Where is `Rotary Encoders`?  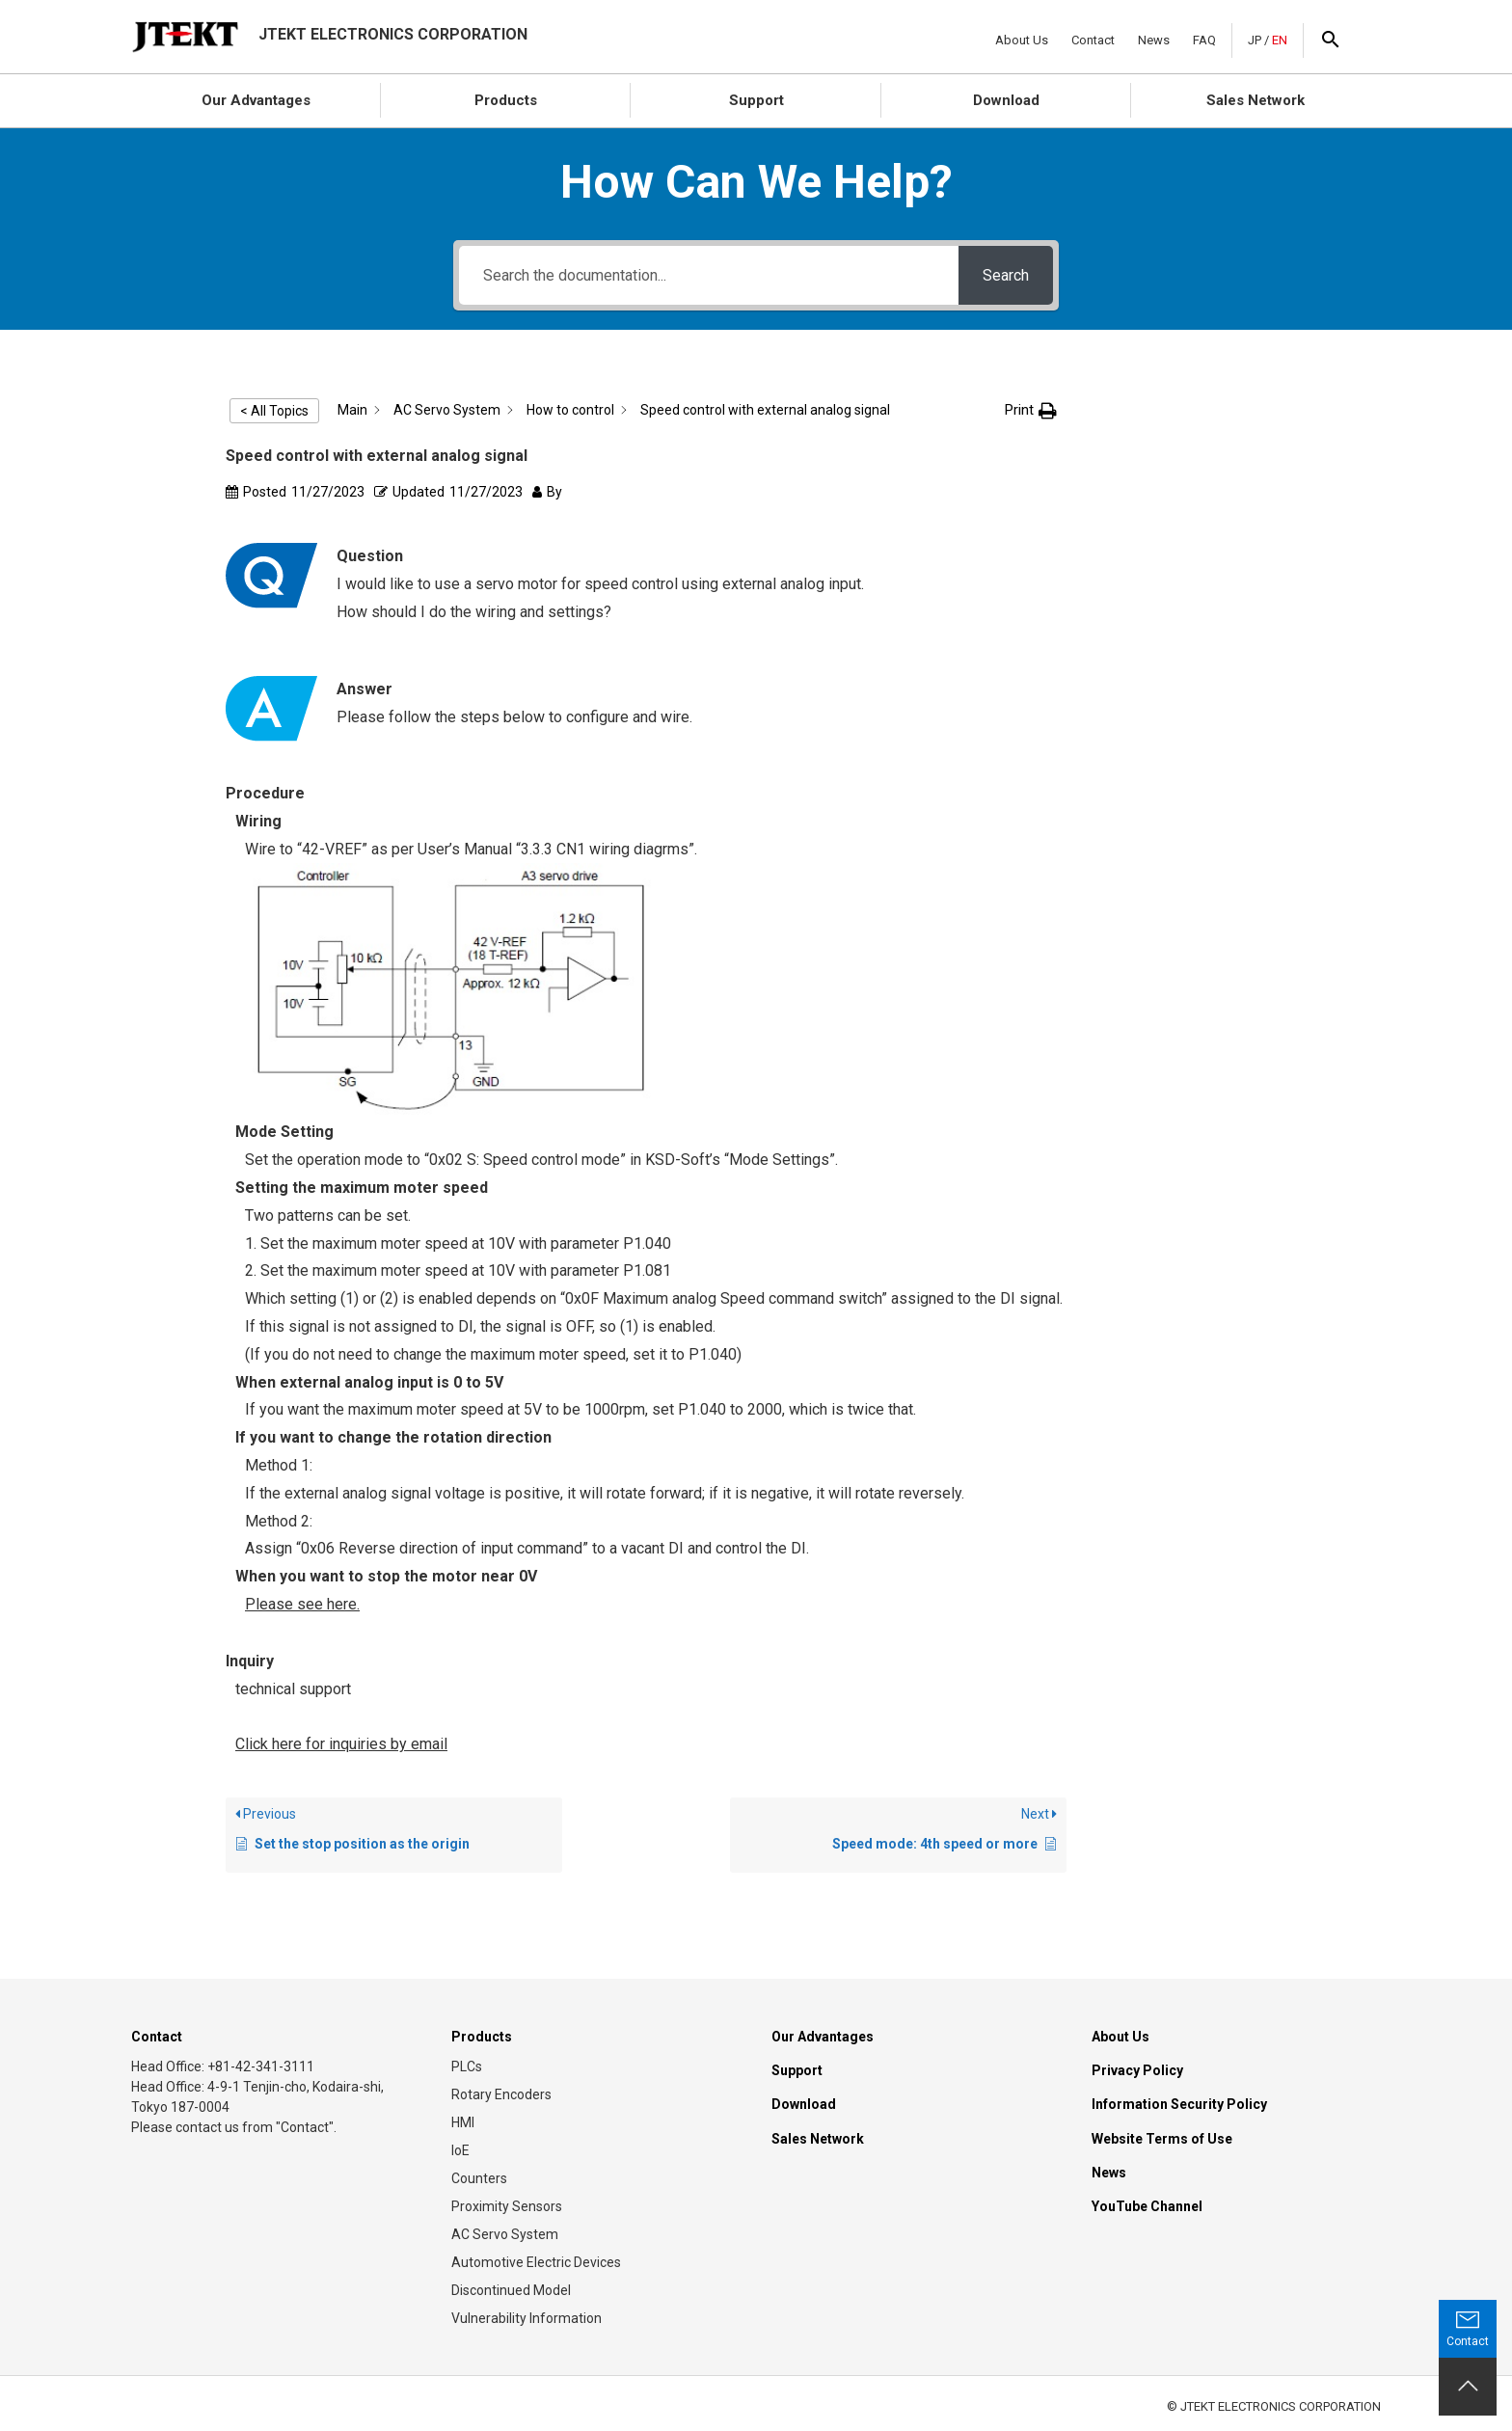 Rotary Encoders is located at coordinates (501, 2094).